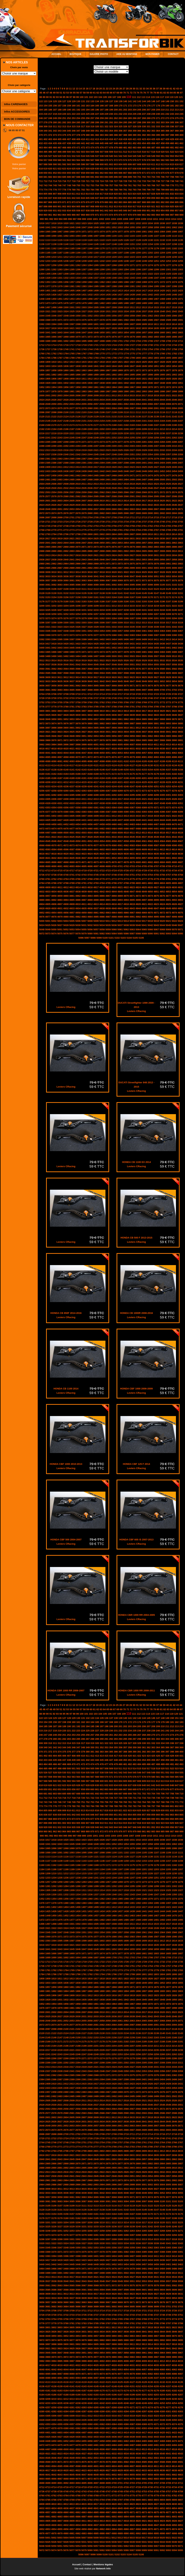 The height and width of the screenshot is (2576, 185). What do you see at coordinates (150, 383) in the screenshot?
I see `1946` at bounding box center [150, 383].